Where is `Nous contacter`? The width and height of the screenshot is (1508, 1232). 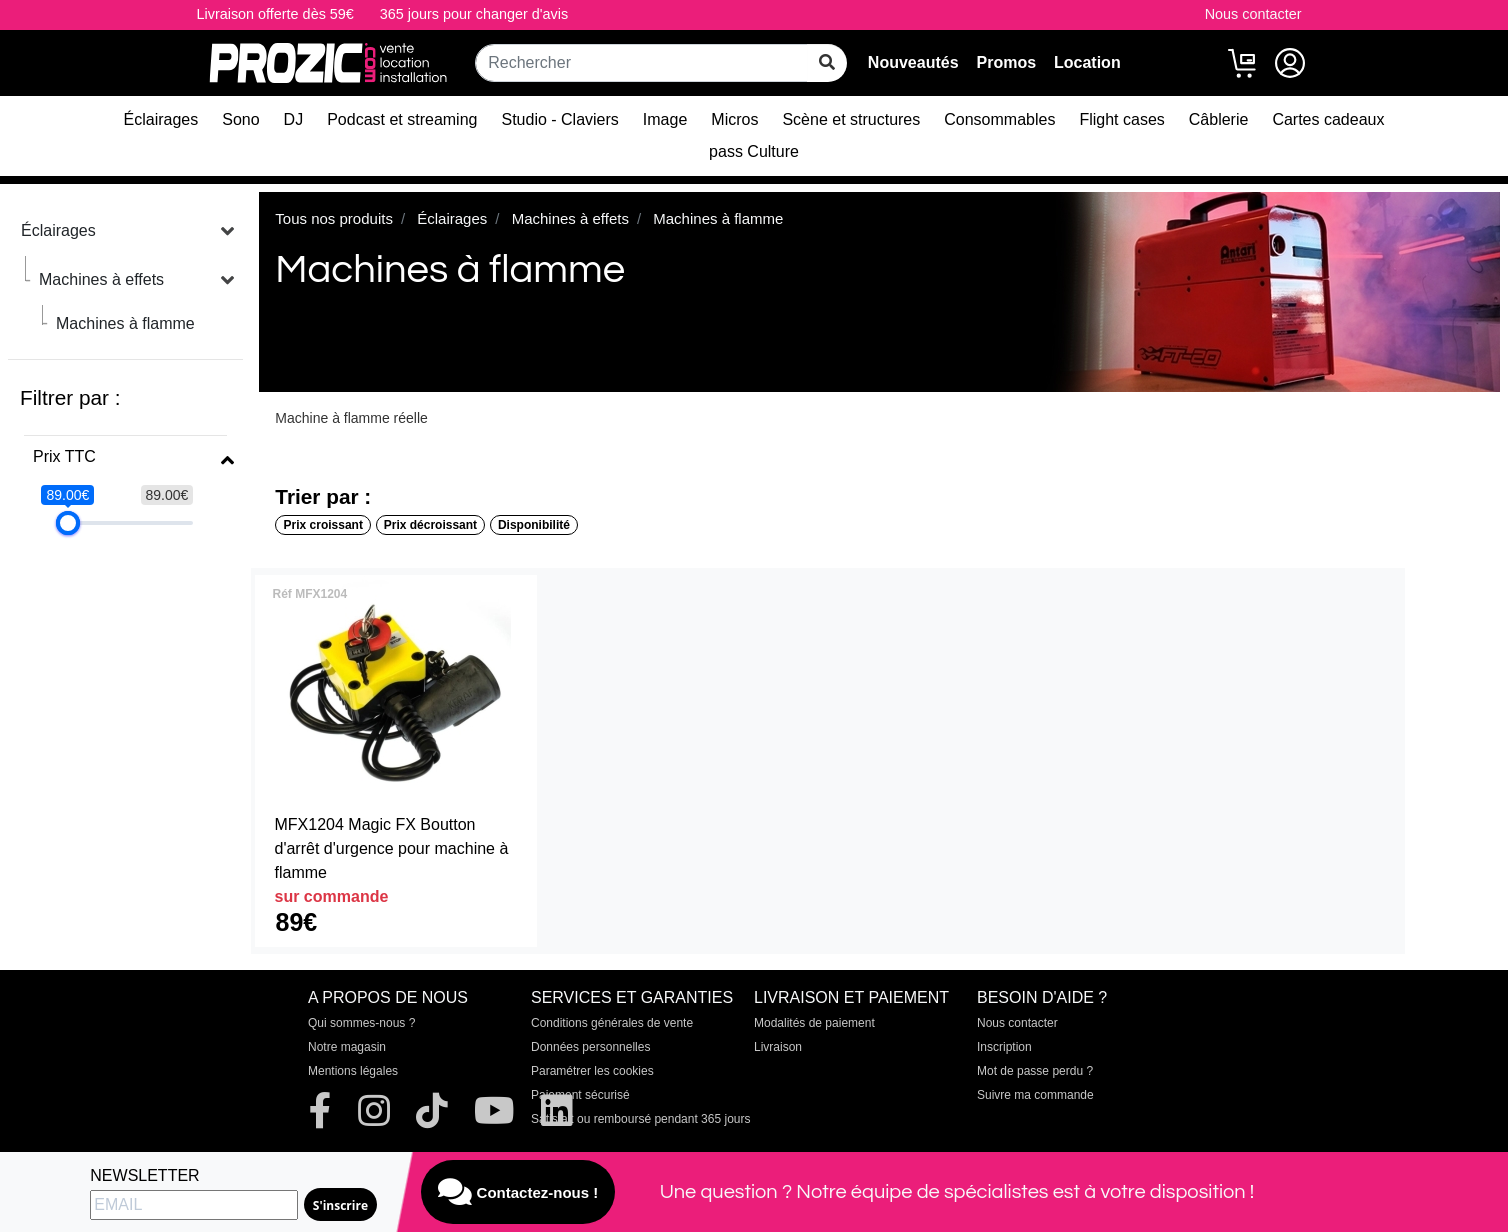
Nous contacter is located at coordinates (1253, 14).